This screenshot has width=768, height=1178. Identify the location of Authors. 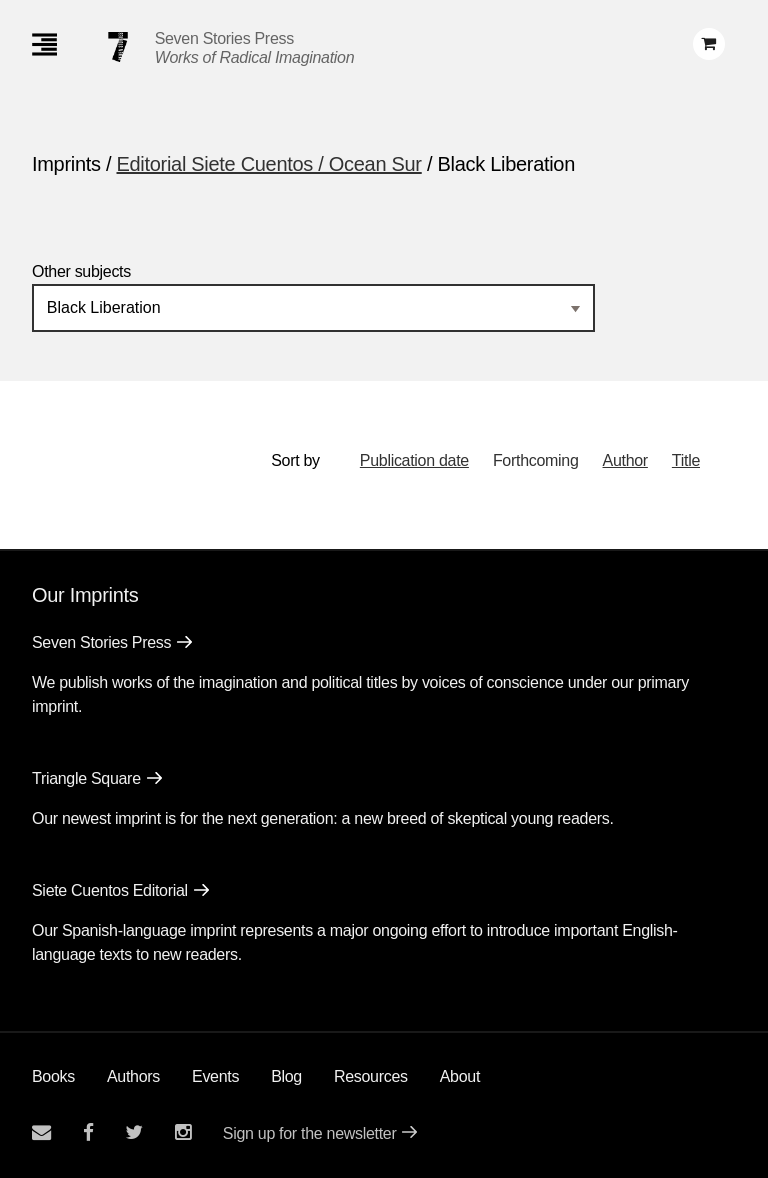
(133, 1076).